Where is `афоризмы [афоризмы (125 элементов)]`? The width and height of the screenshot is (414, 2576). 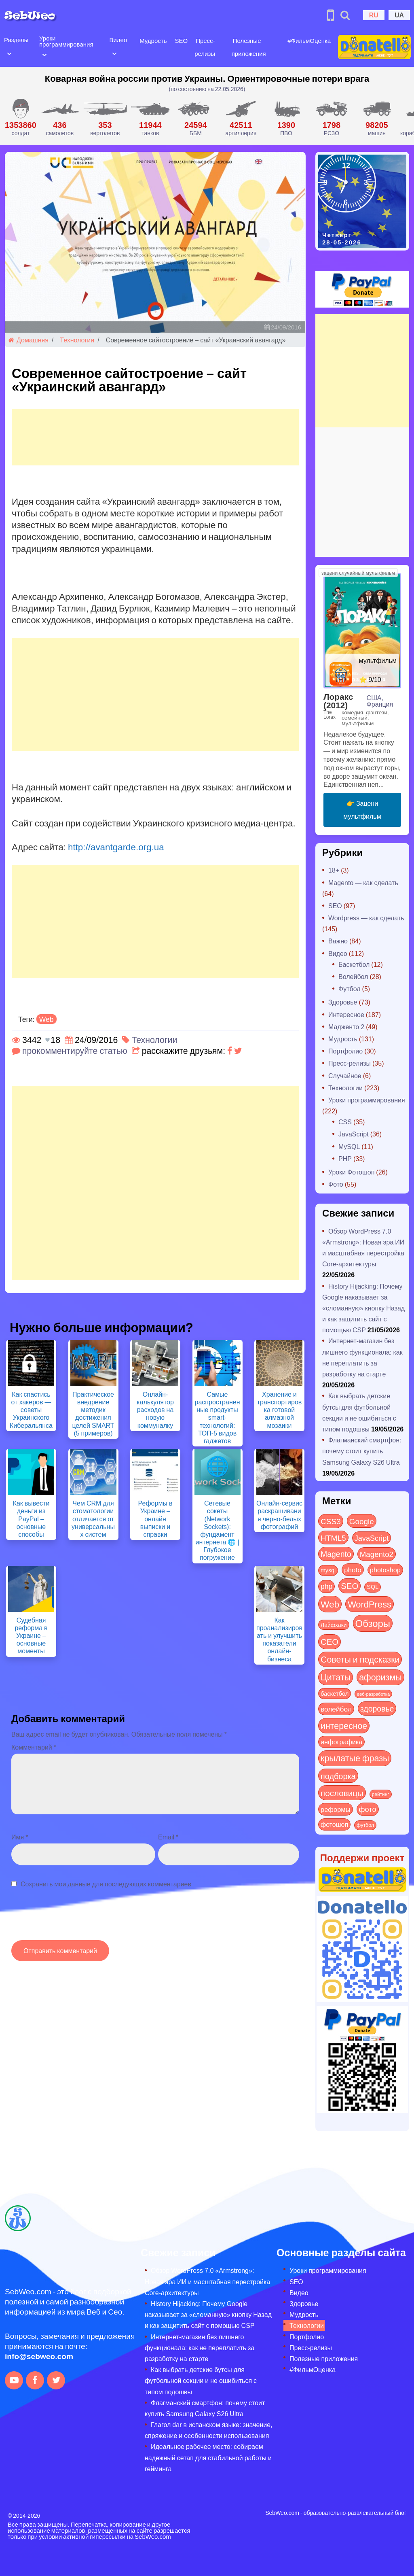
афоризмы [афоризмы (125 элементов)] is located at coordinates (380, 1676).